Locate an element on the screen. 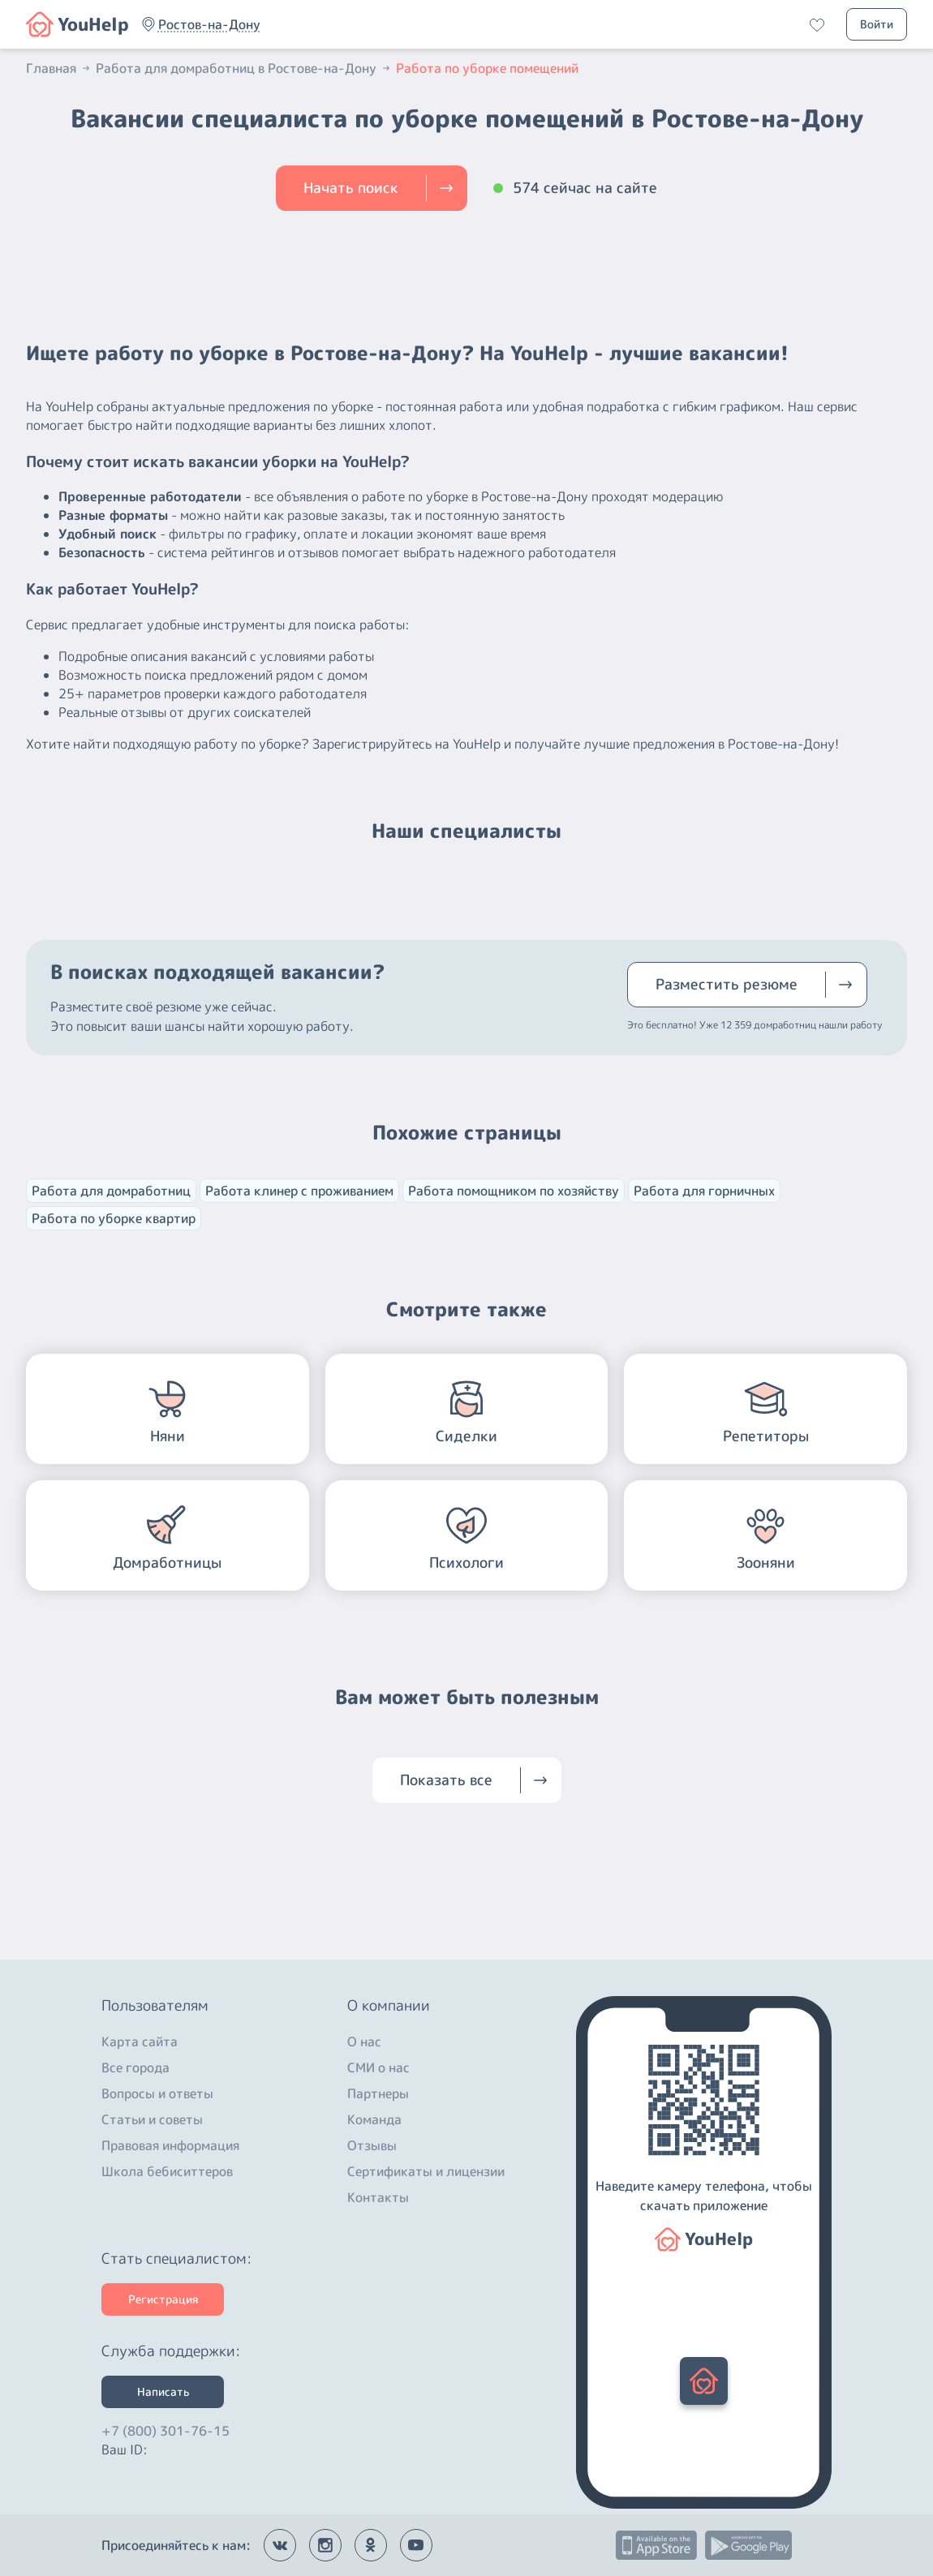  Главная is located at coordinates (59, 68).